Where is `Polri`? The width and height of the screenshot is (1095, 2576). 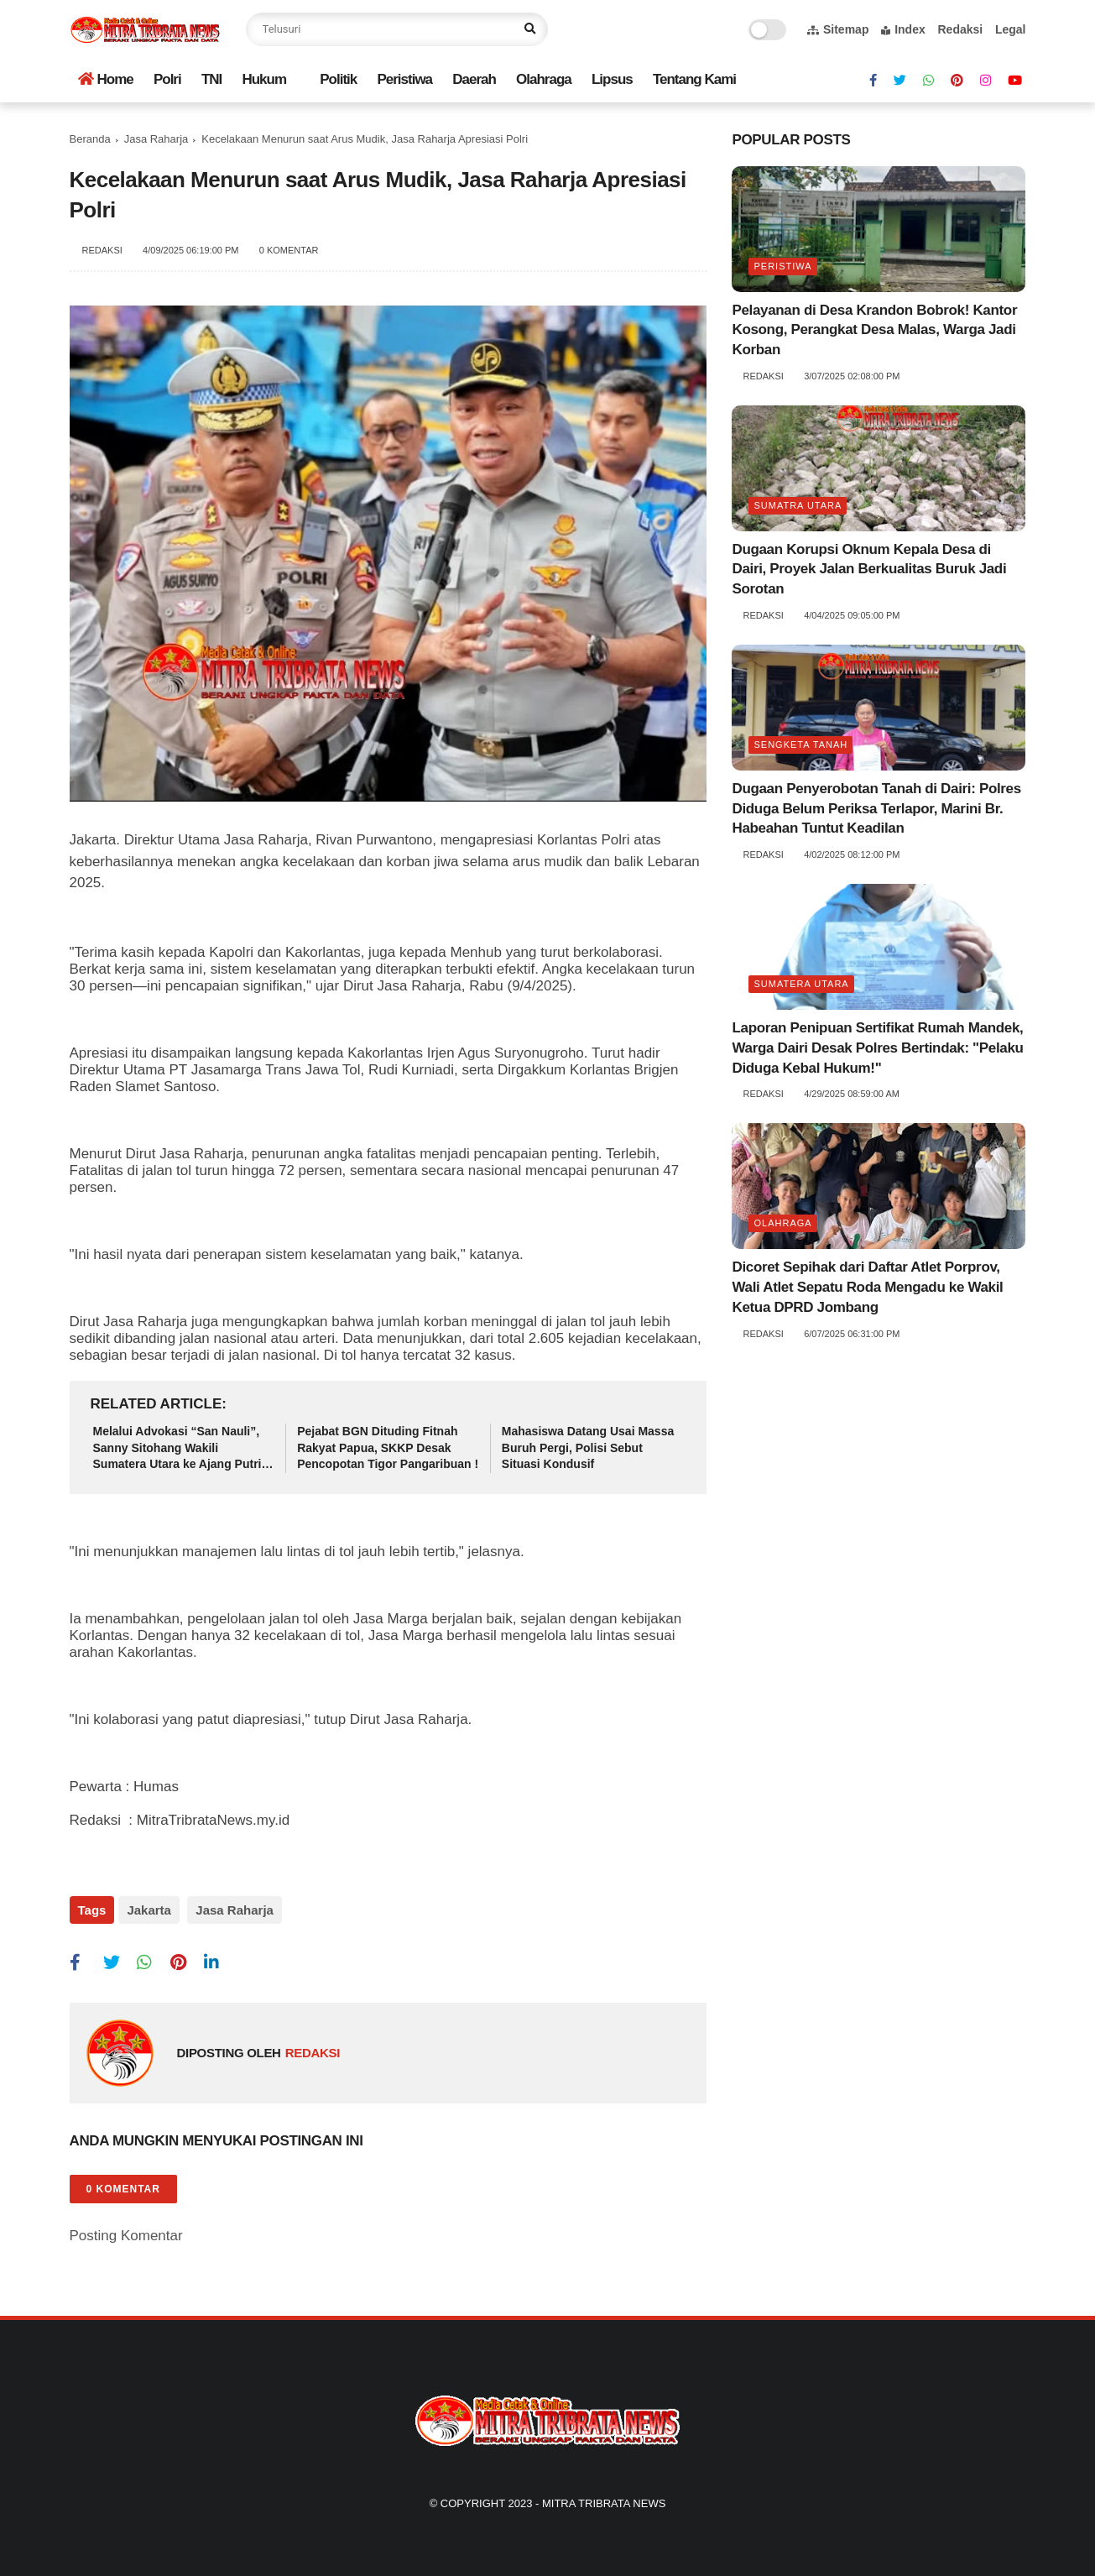
Polri is located at coordinates (167, 79).